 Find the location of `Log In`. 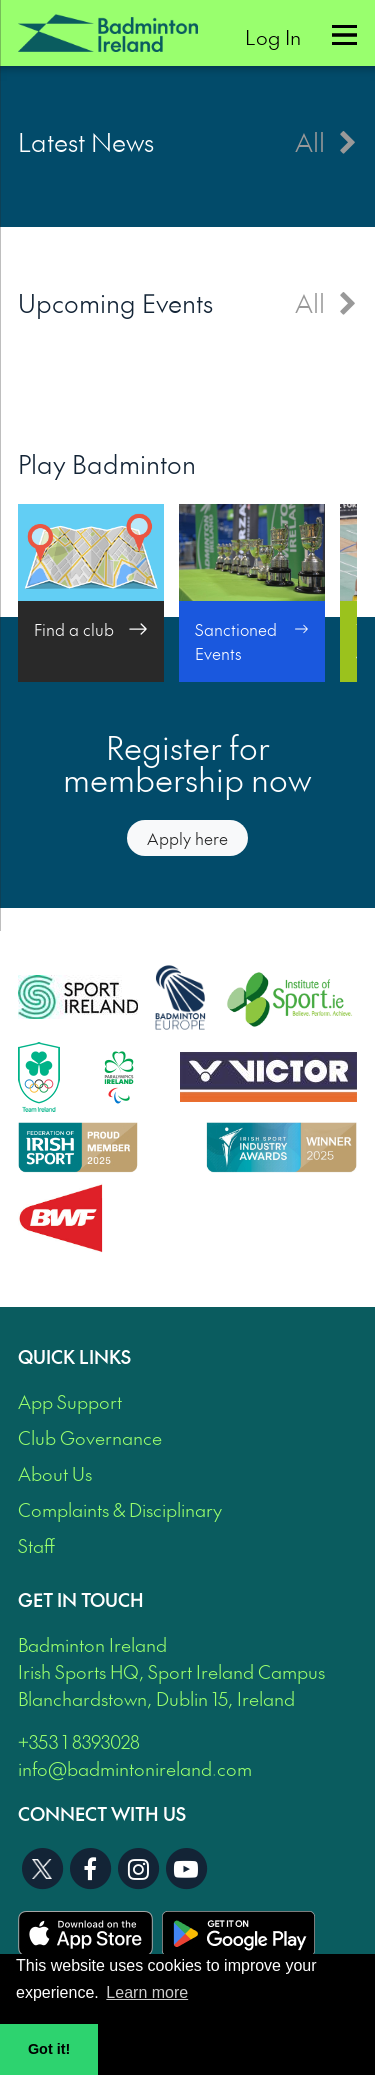

Log In is located at coordinates (273, 36).